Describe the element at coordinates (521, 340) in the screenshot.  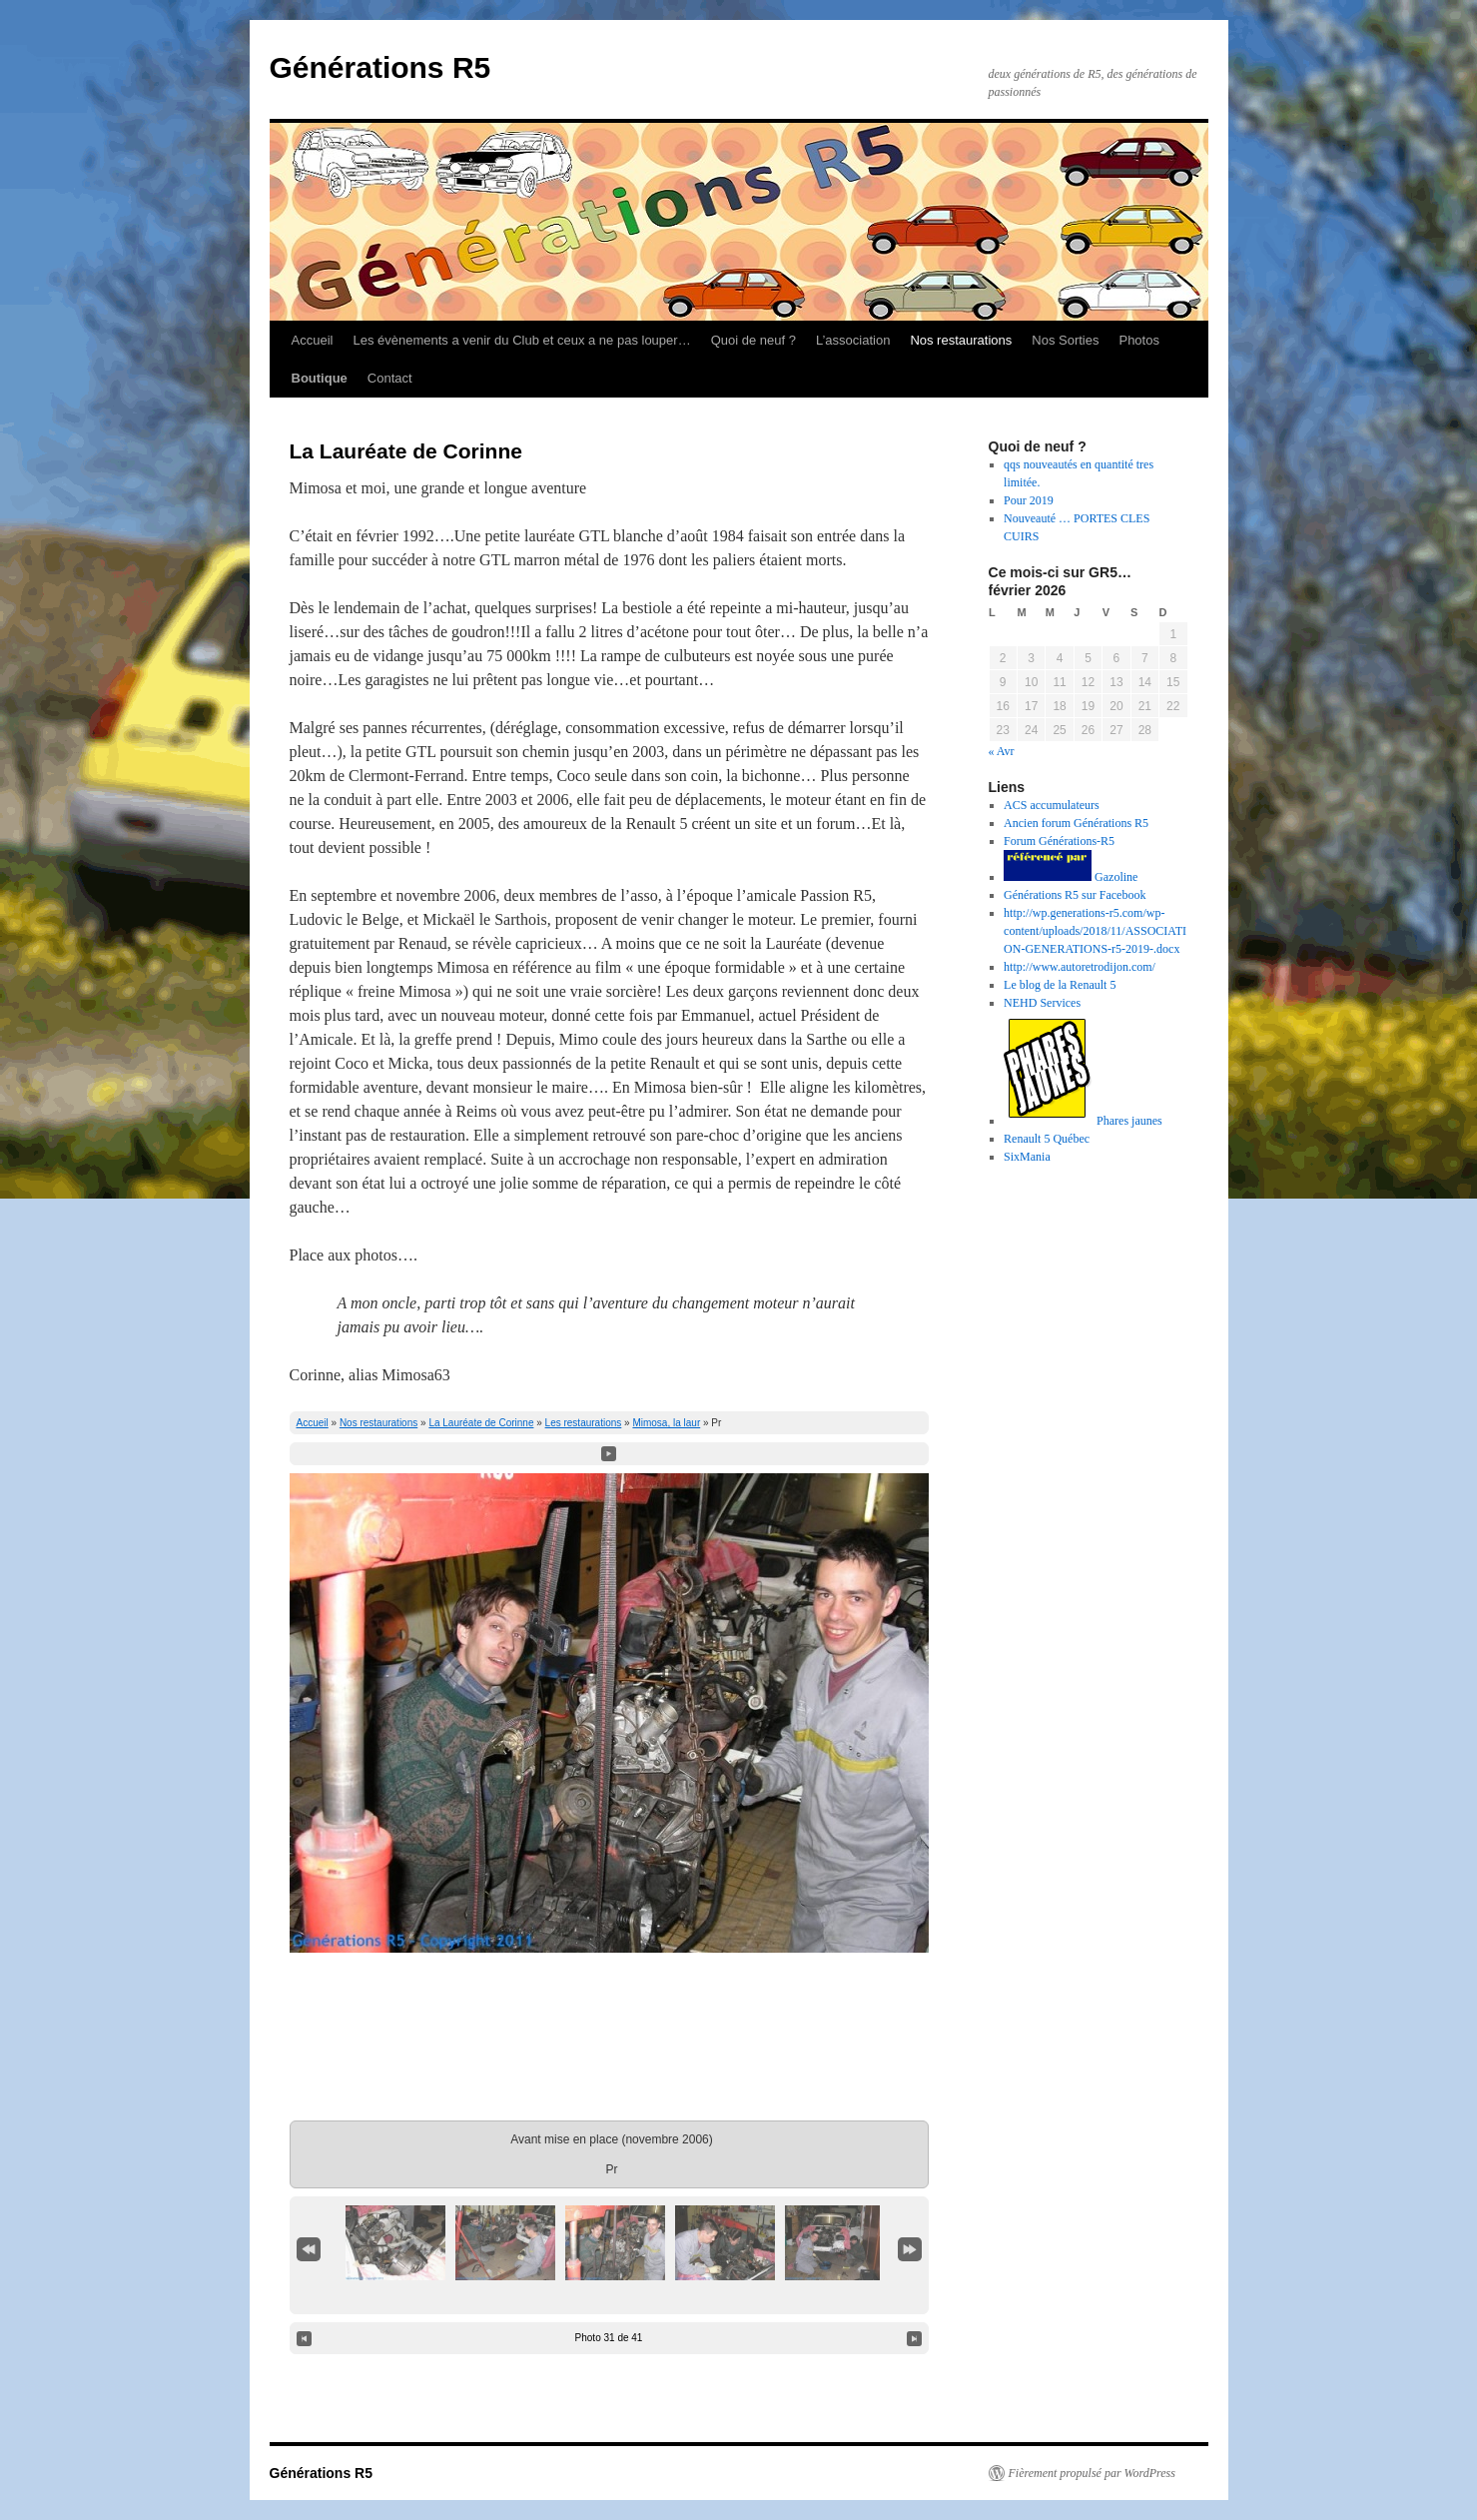
I see `Les évènements a venir du Club et ceux a ne pas louper…` at that location.